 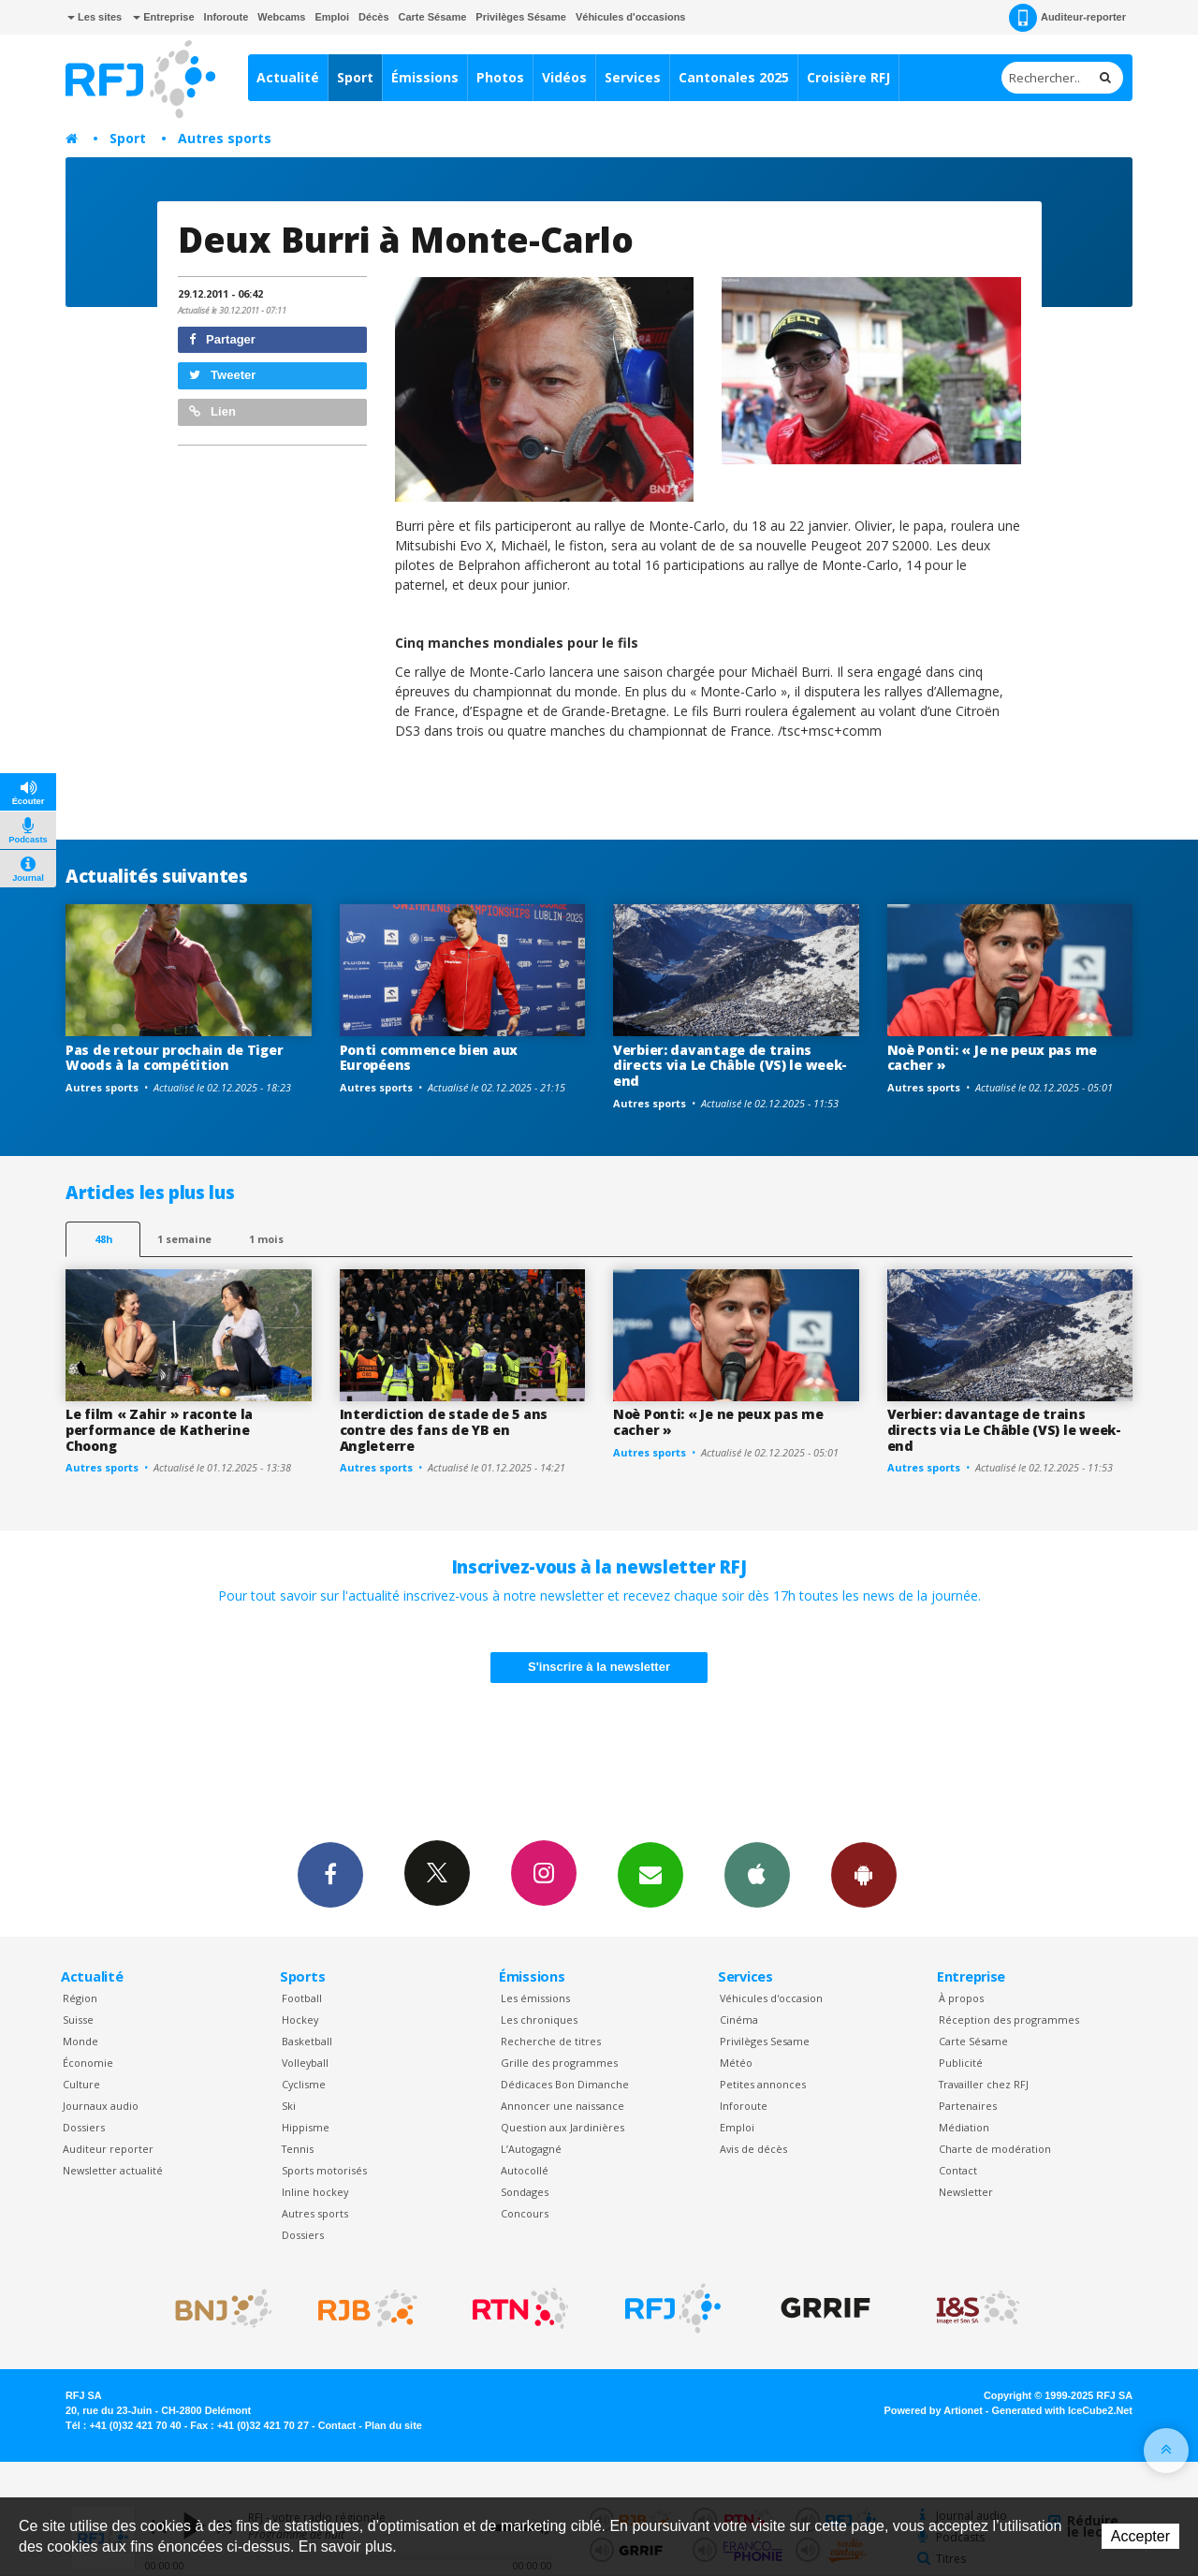 What do you see at coordinates (281, 16) in the screenshot?
I see `Webcams` at bounding box center [281, 16].